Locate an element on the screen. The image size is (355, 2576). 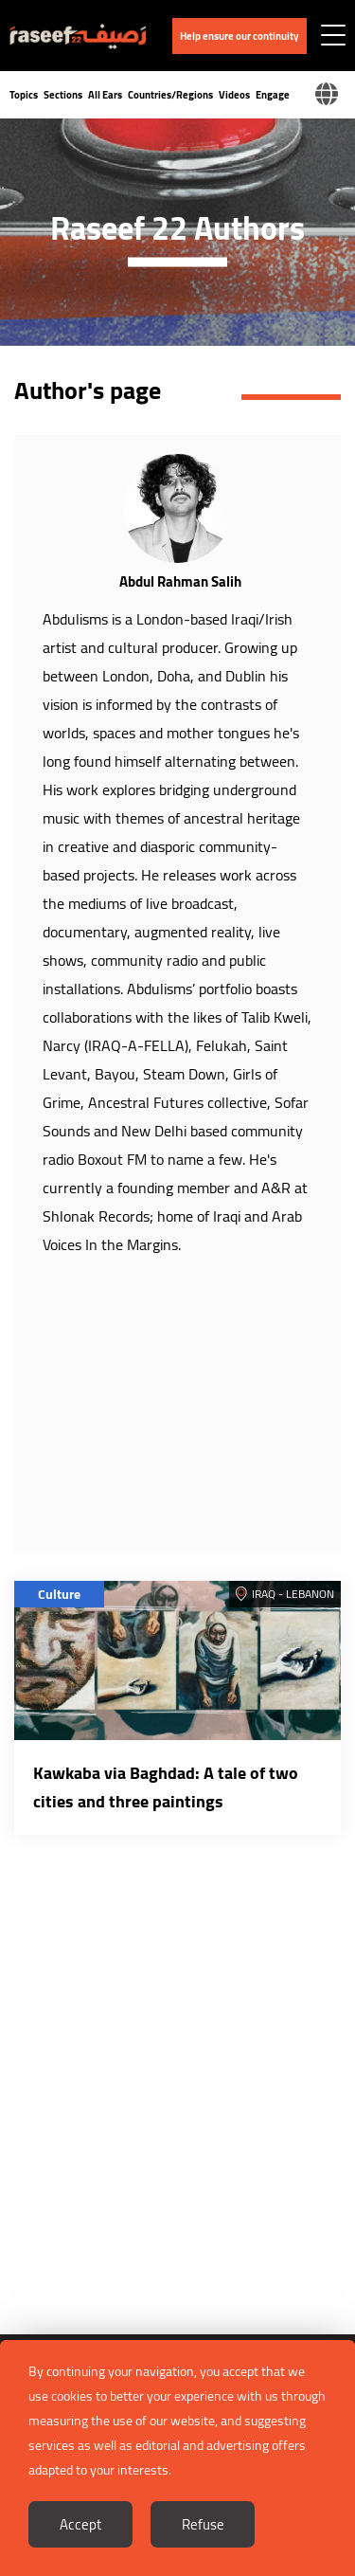
Topics is located at coordinates (23, 94).